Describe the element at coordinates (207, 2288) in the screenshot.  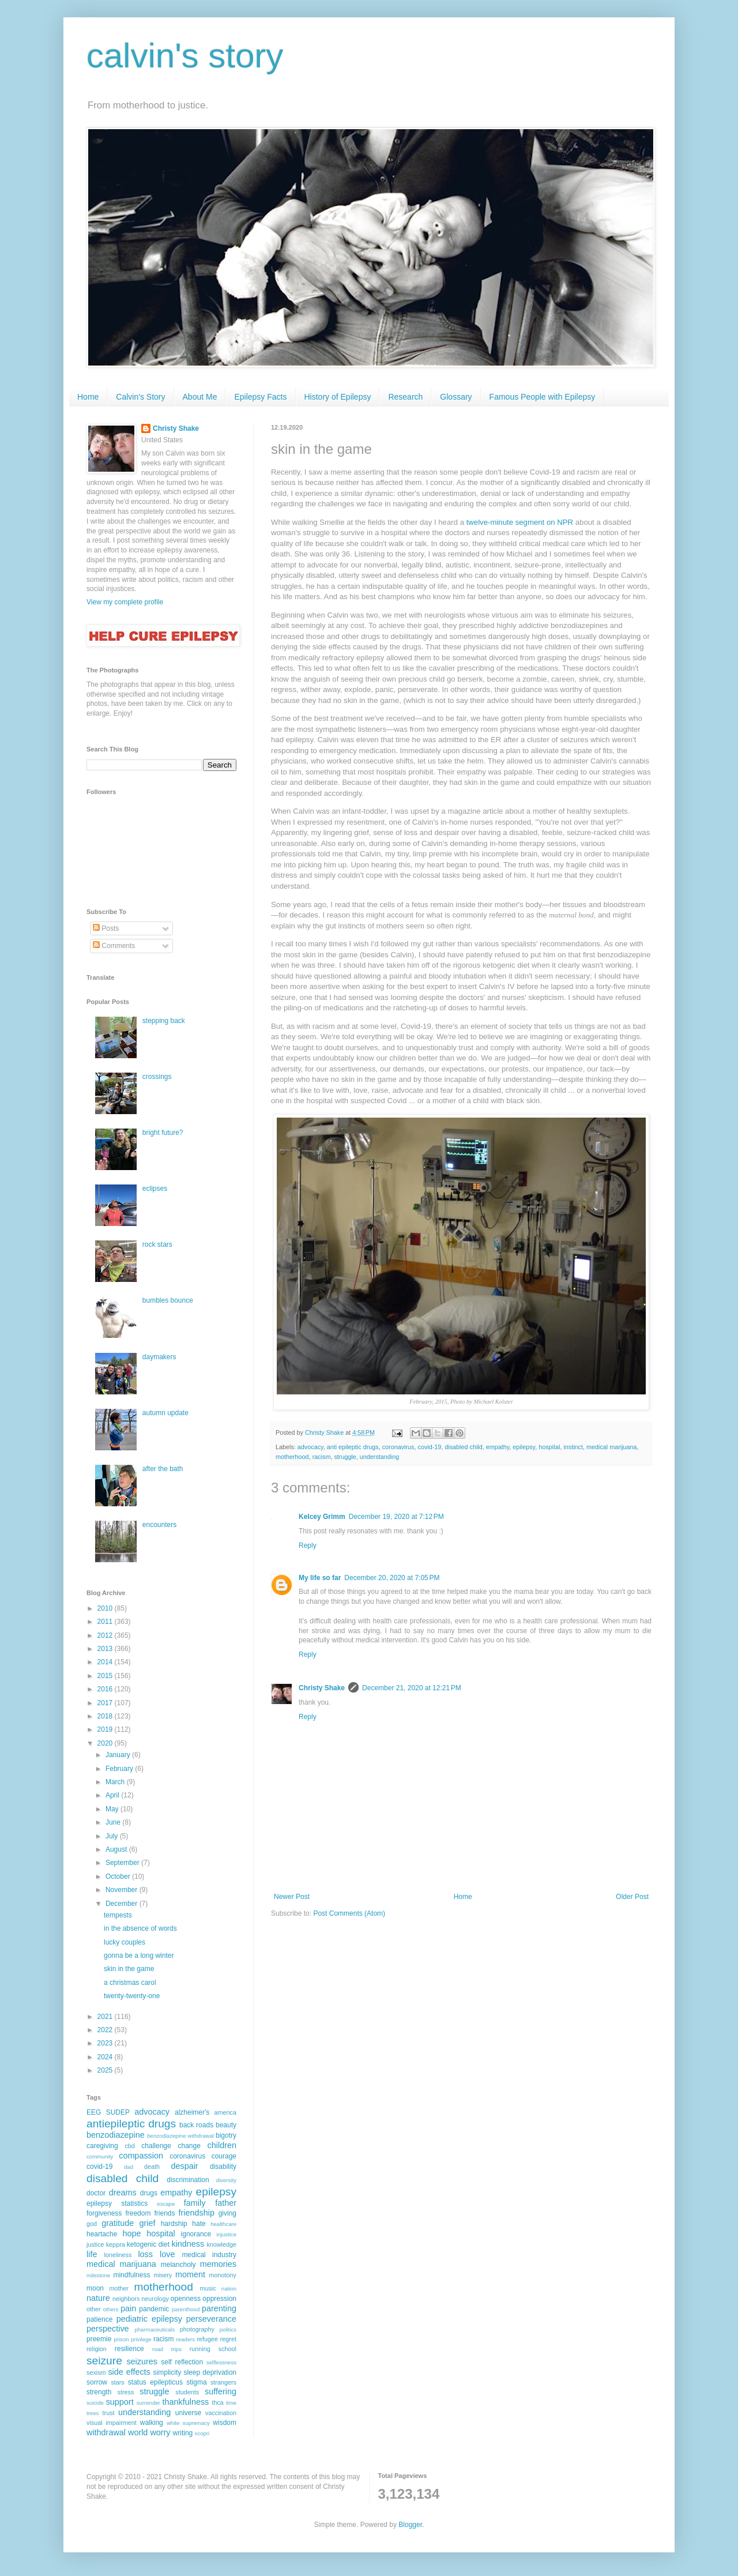
I see `music` at that location.